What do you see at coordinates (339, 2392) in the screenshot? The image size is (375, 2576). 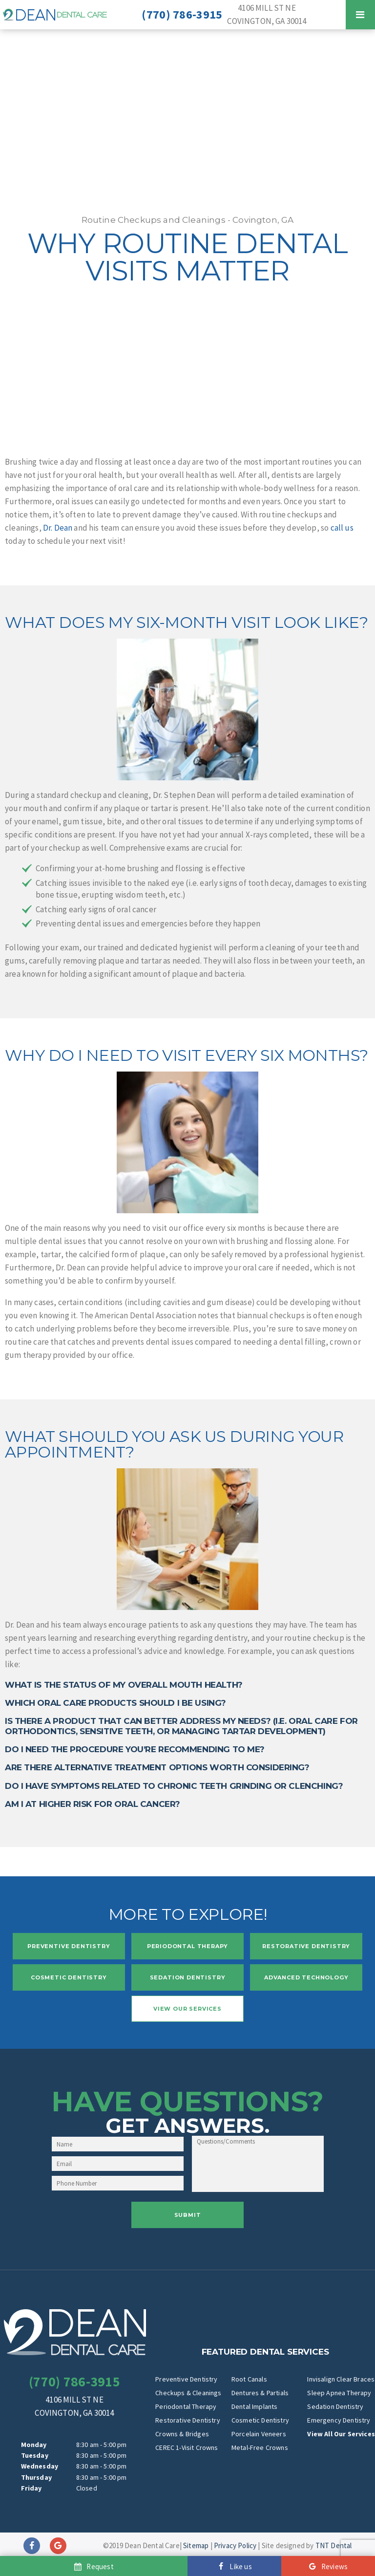 I see `Sleep Apnea Therapy` at bounding box center [339, 2392].